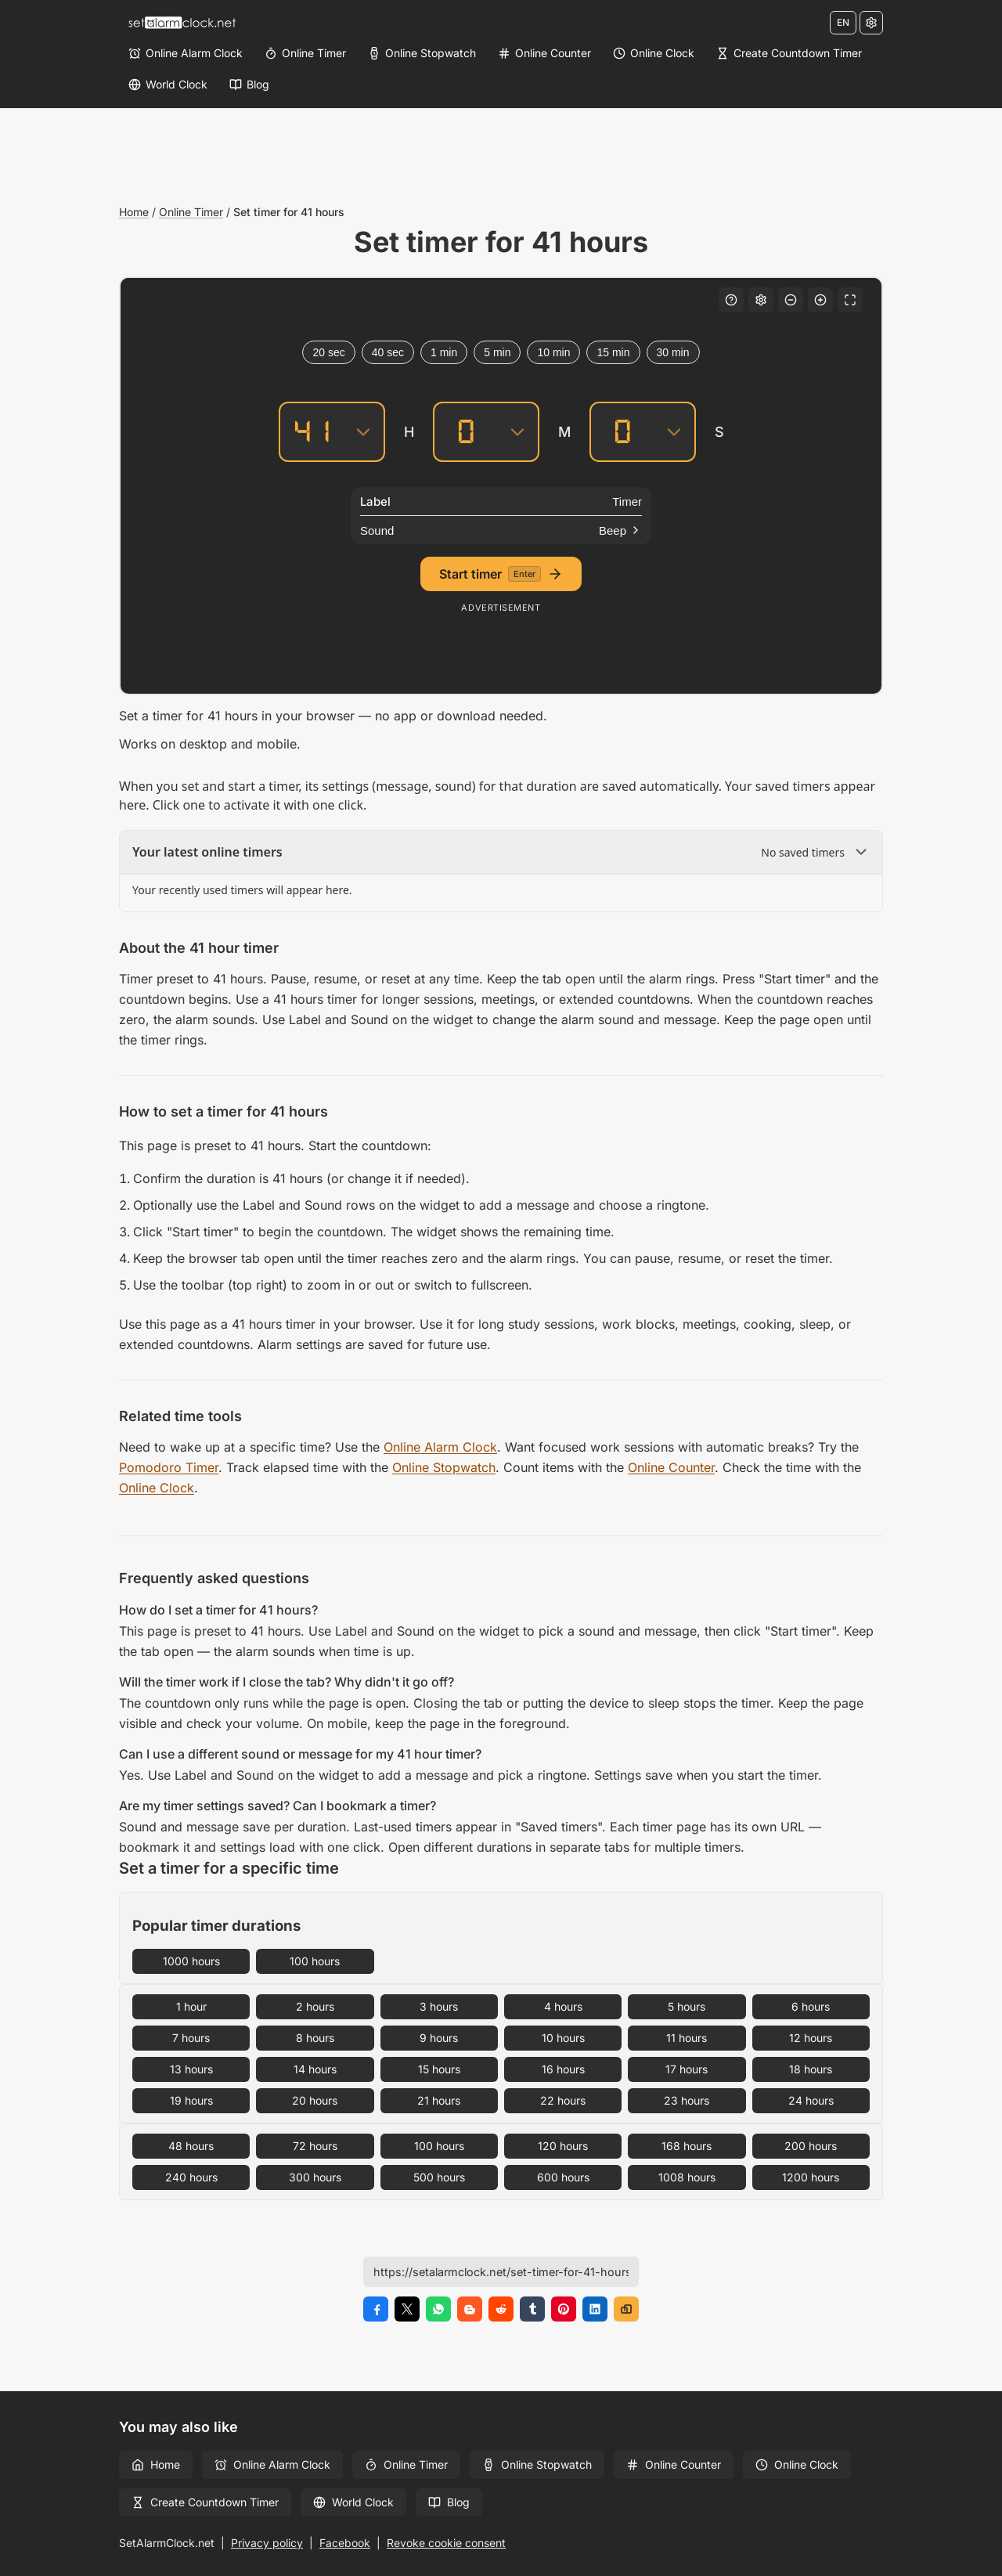  What do you see at coordinates (789, 53) in the screenshot?
I see `[Create Countdown Timer]` at bounding box center [789, 53].